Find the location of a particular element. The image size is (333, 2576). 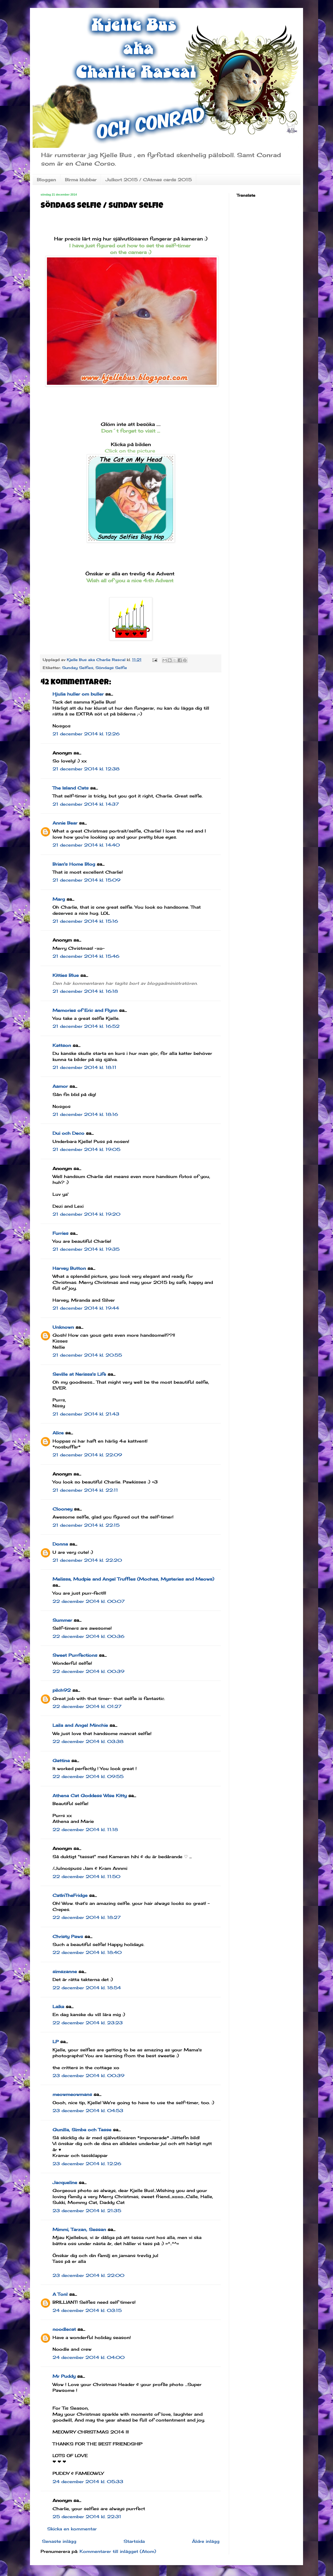

21 december 2014 kl. 22:20 is located at coordinates (87, 1560).